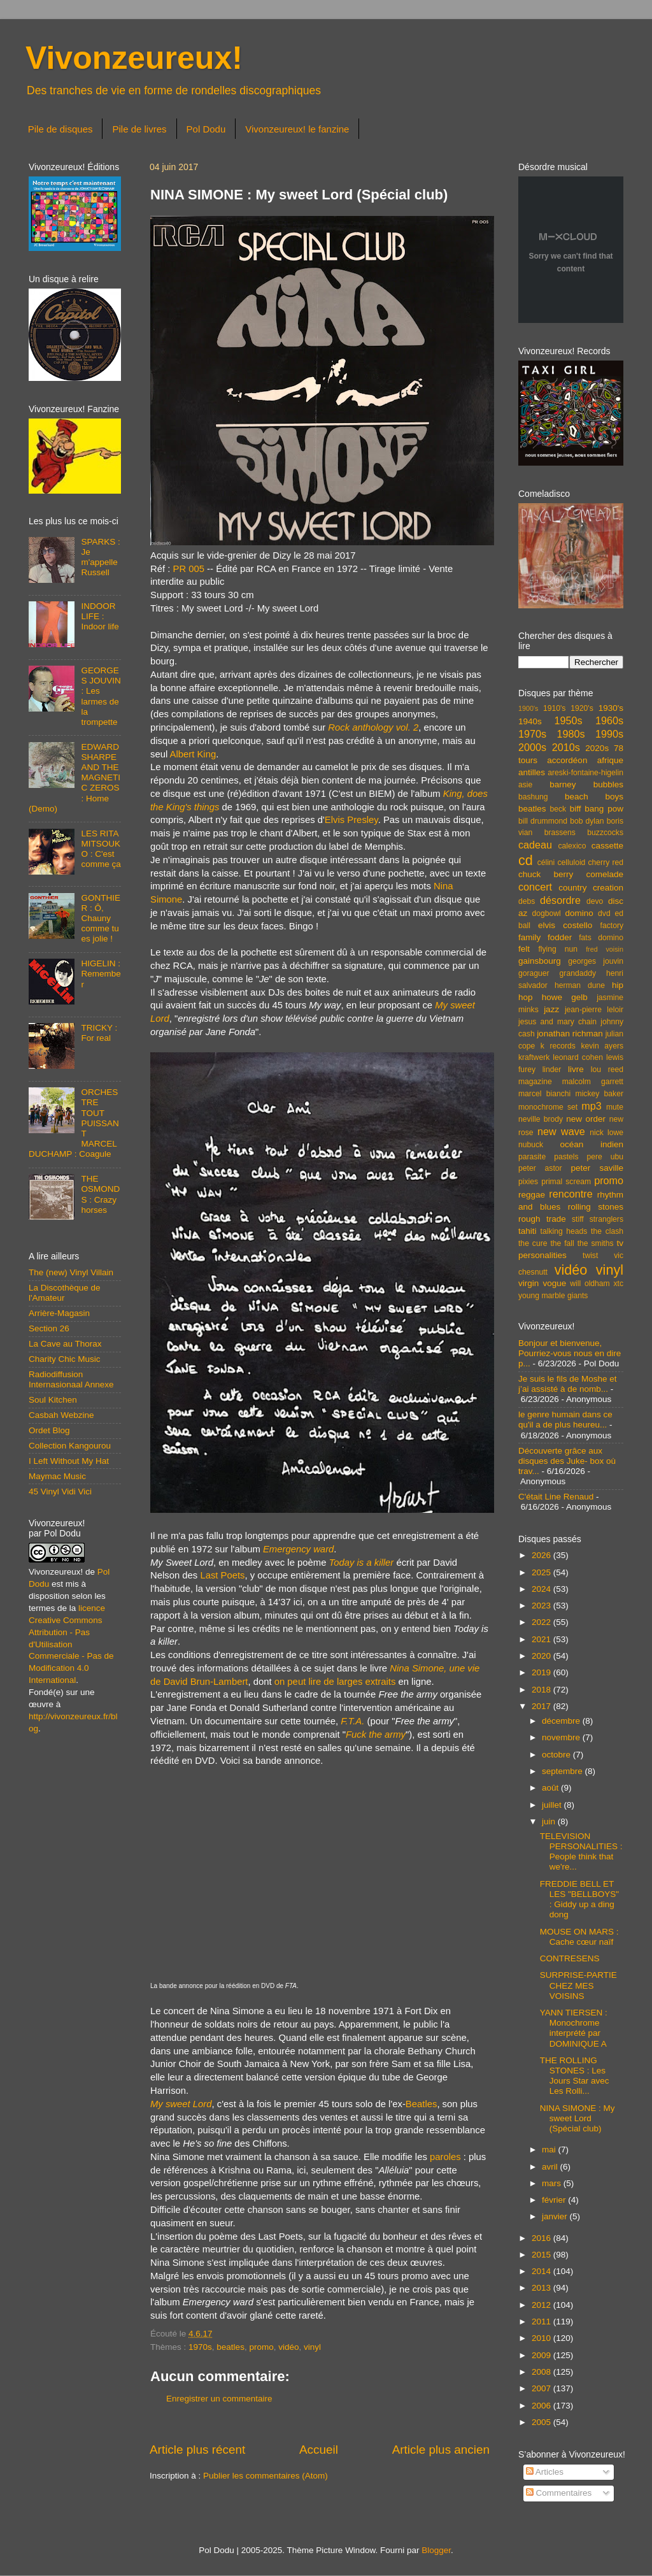  I want to click on young marble giants, so click(553, 1295).